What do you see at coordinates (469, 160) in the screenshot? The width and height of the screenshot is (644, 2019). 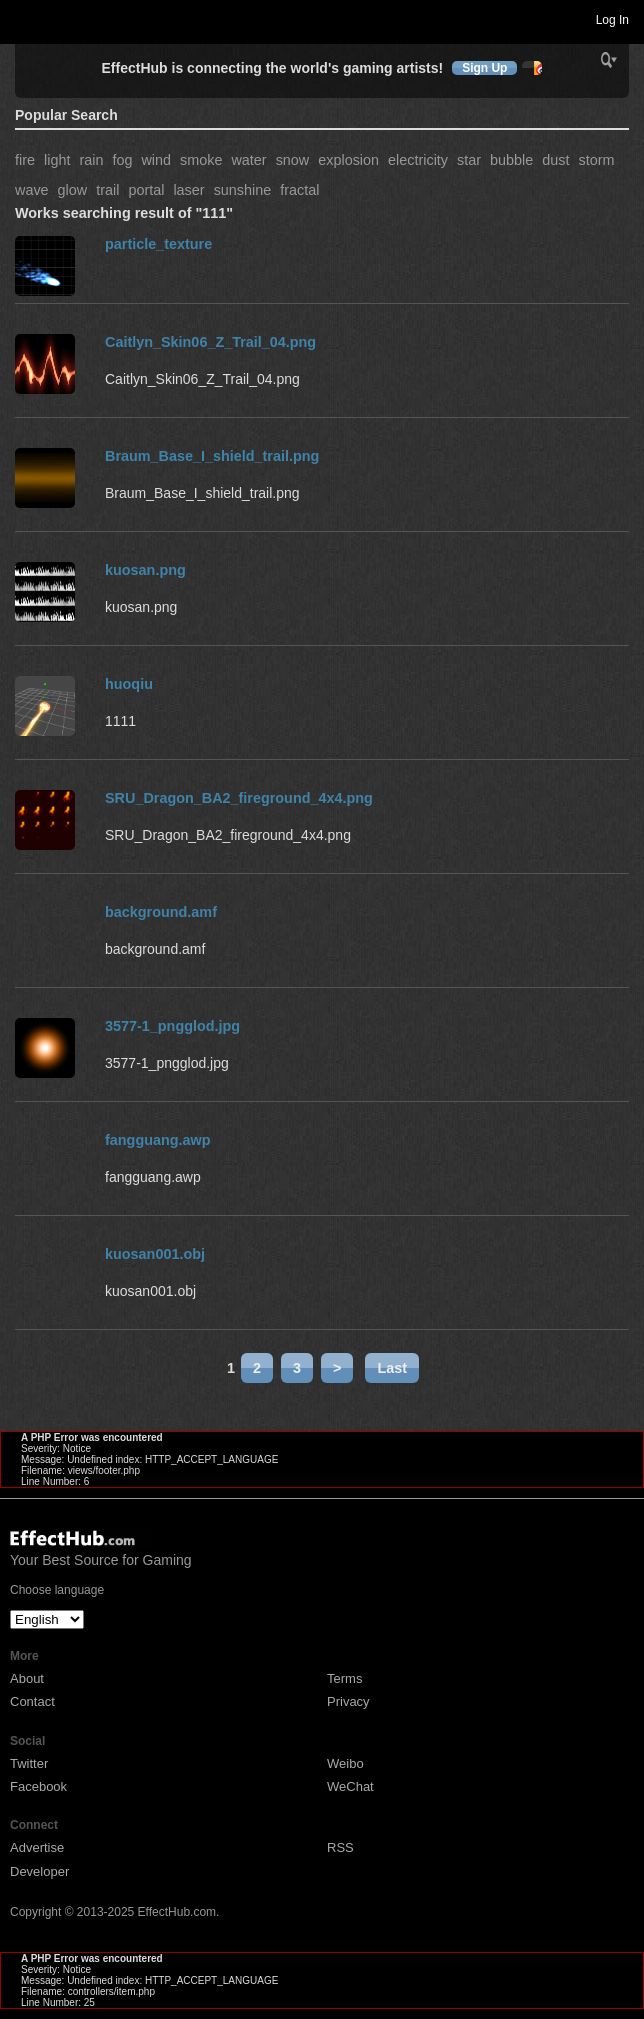 I see `star` at bounding box center [469, 160].